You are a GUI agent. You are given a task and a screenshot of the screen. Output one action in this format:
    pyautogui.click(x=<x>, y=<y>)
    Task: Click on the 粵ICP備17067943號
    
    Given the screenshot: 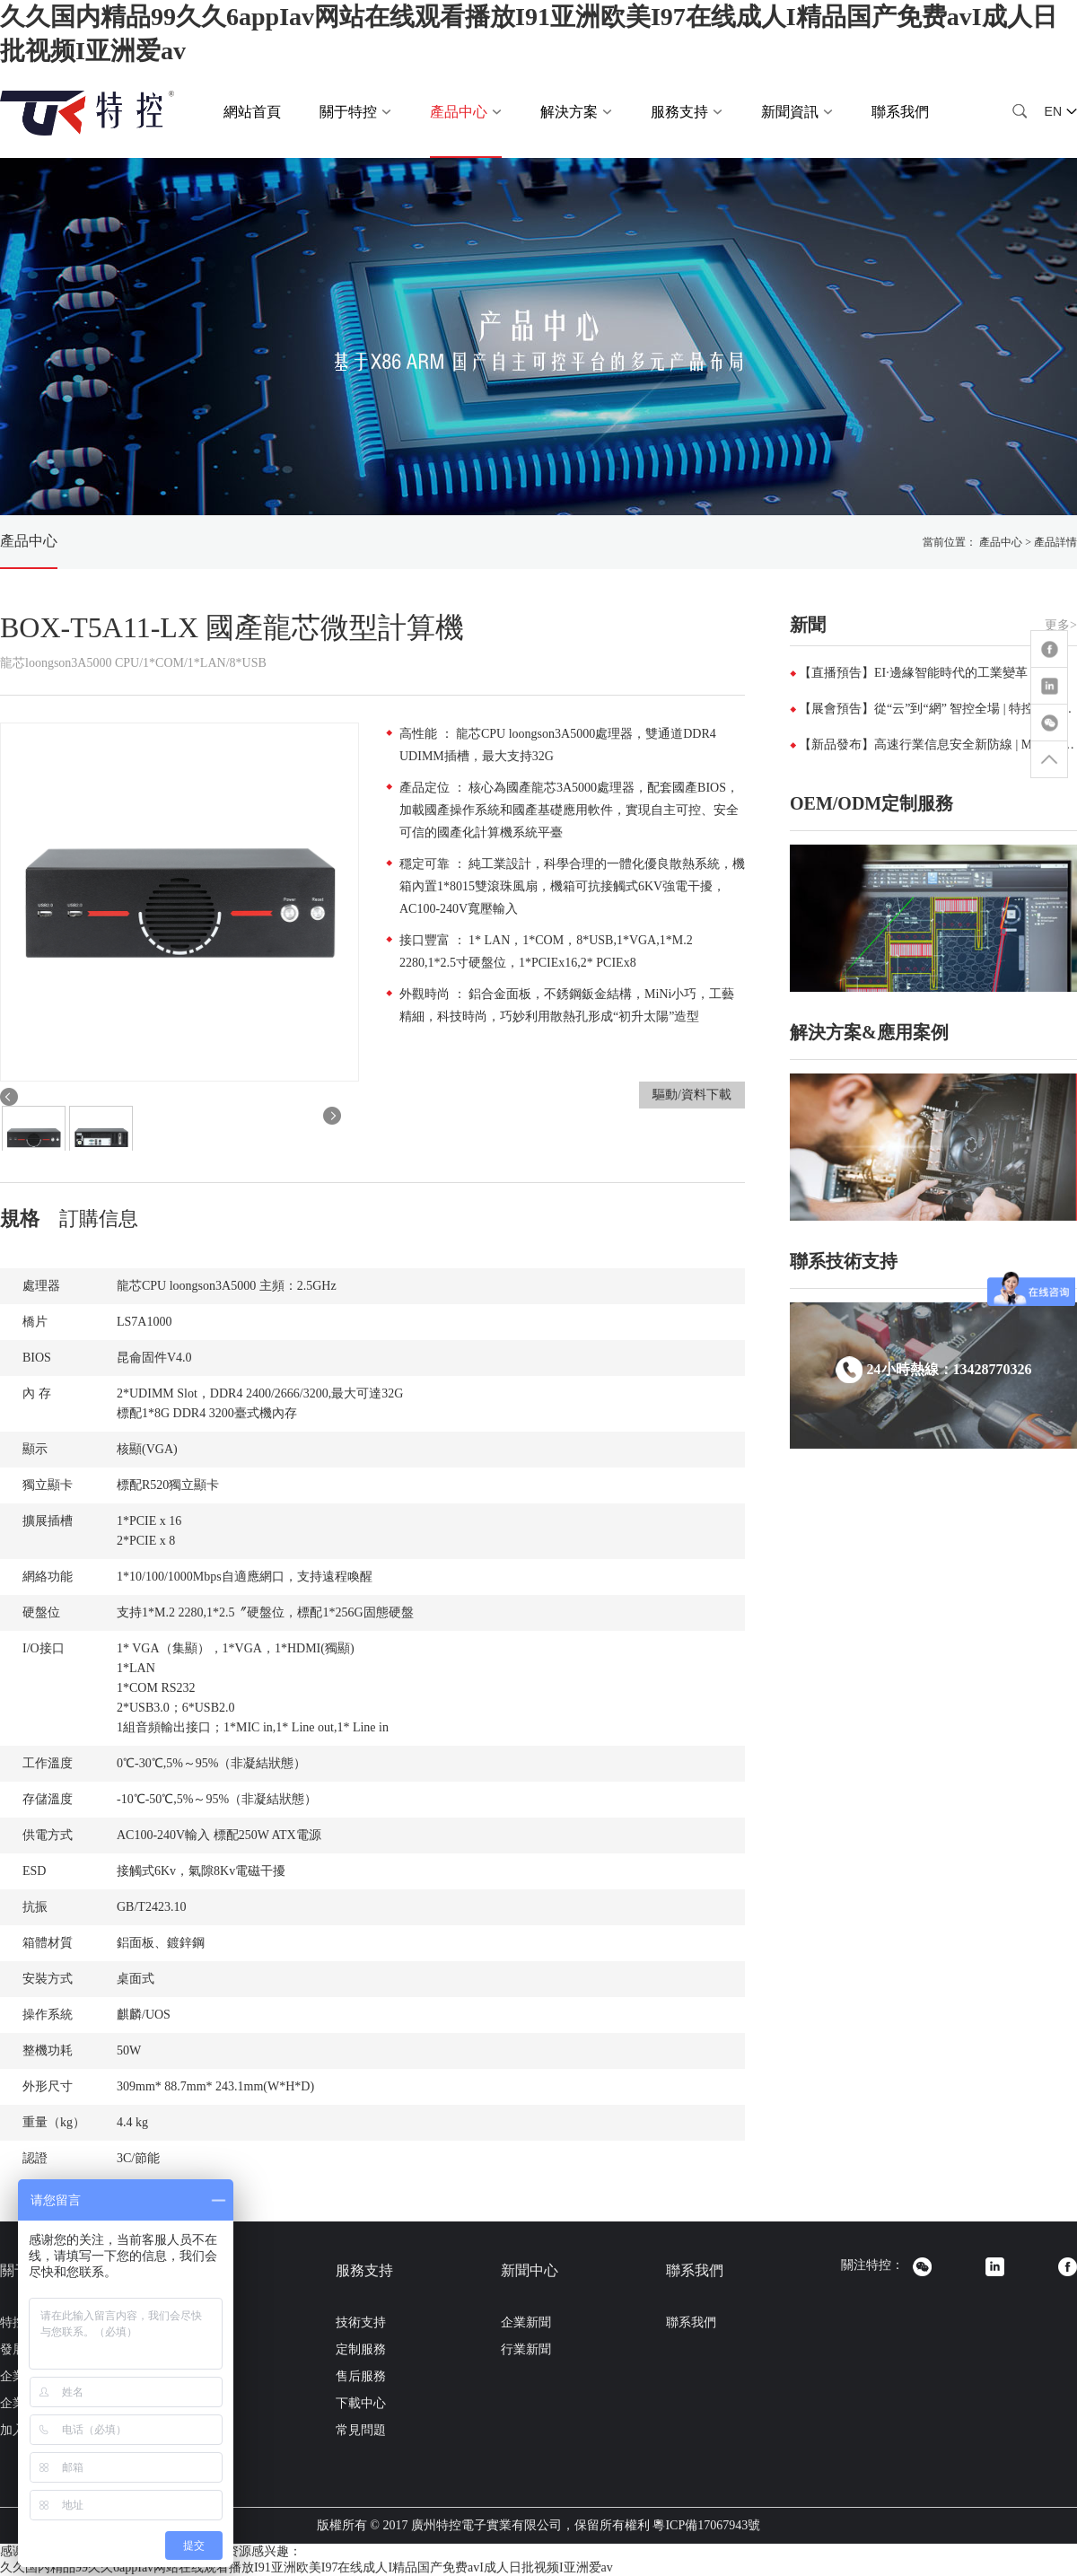 What is the action you would take?
    pyautogui.click(x=706, y=2525)
    